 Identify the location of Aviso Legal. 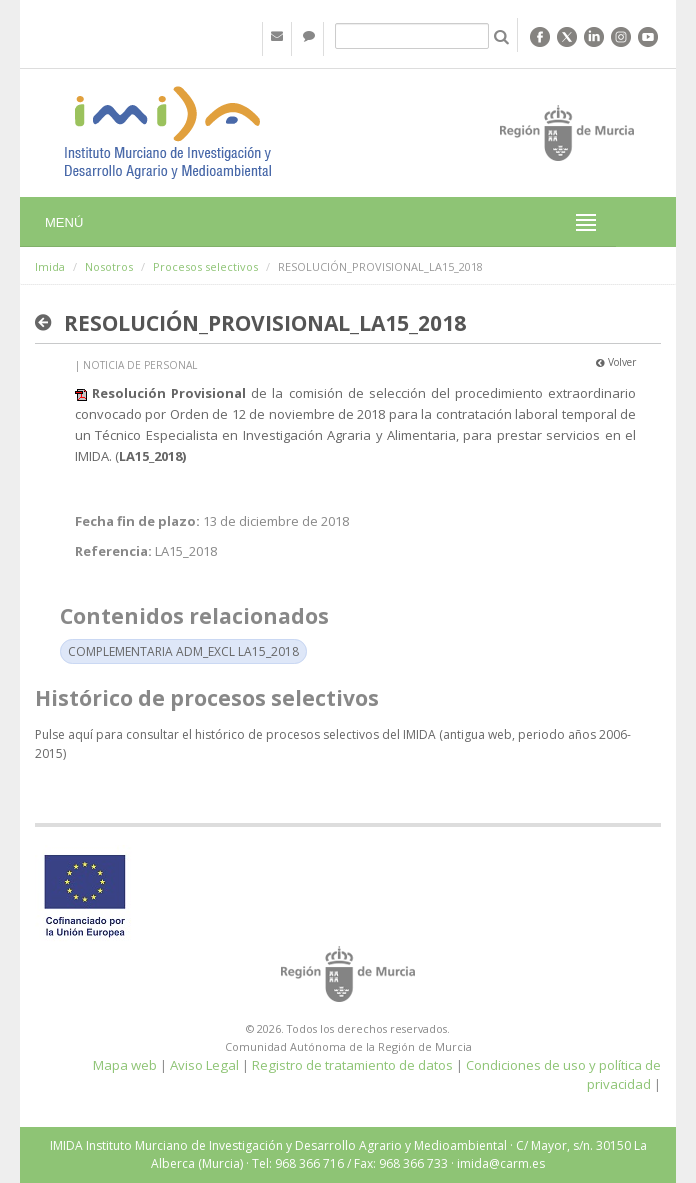
(204, 1065).